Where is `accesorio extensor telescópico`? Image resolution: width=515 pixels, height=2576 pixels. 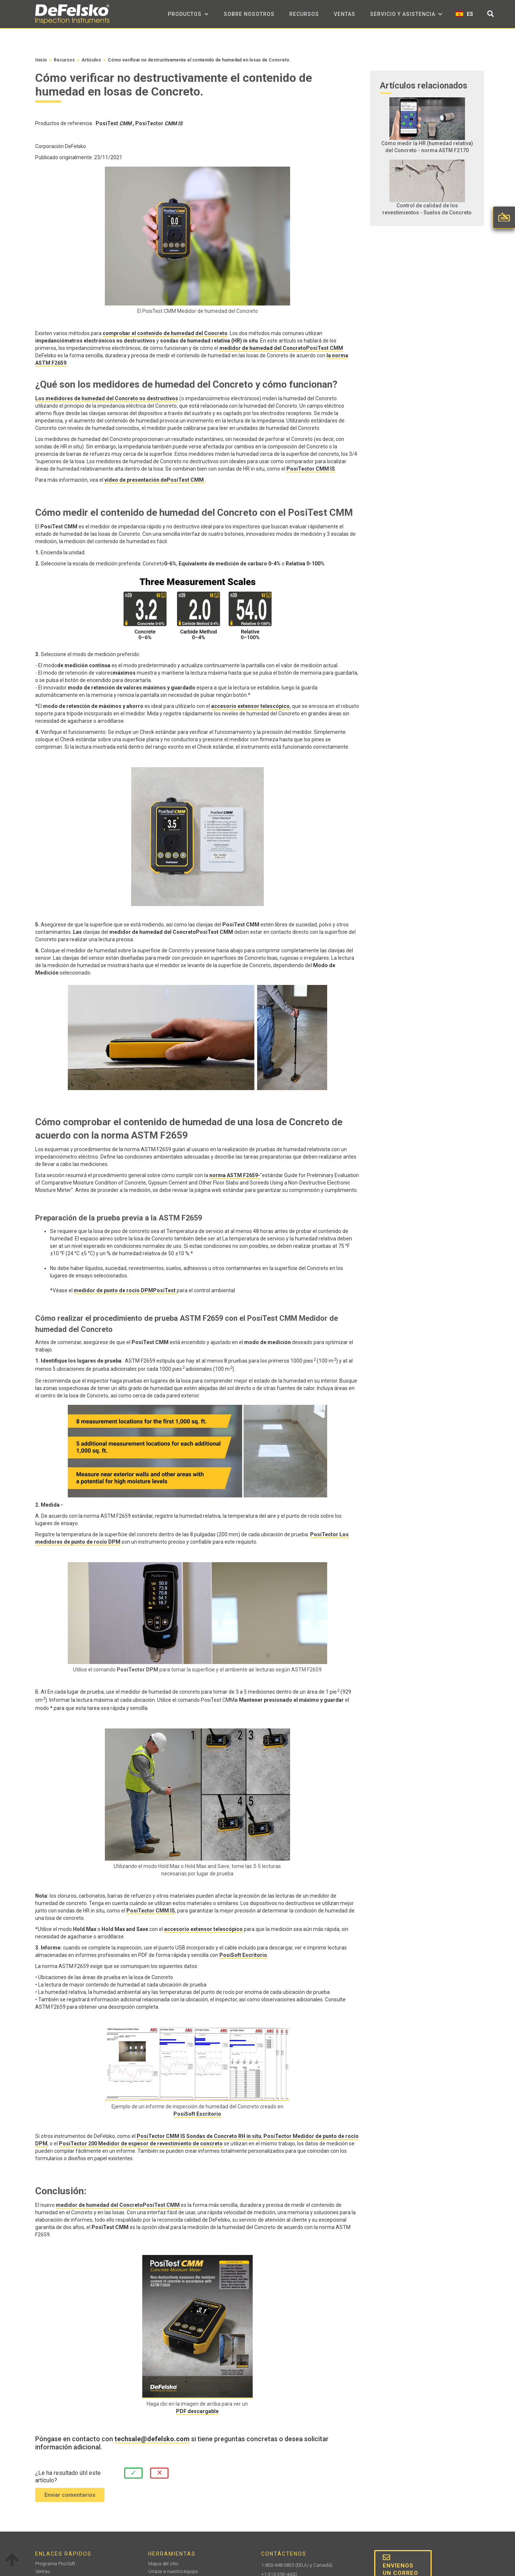
accesorio extensor telescópico is located at coordinates (250, 706).